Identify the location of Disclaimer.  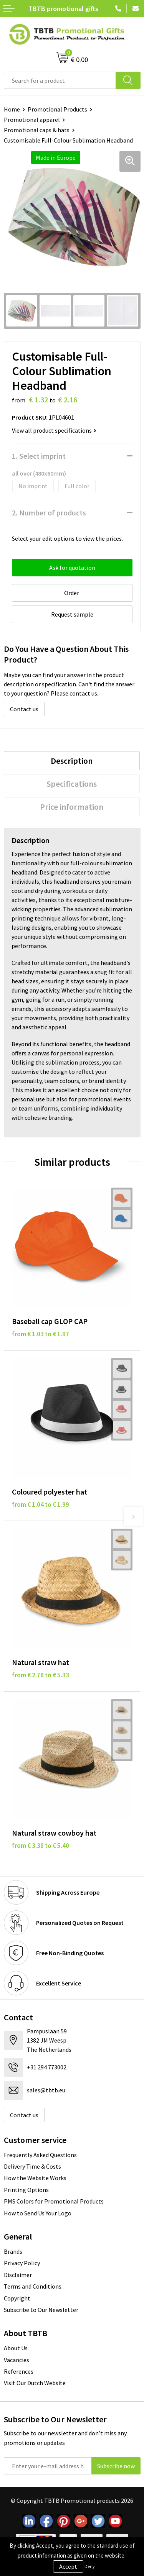
(18, 2275).